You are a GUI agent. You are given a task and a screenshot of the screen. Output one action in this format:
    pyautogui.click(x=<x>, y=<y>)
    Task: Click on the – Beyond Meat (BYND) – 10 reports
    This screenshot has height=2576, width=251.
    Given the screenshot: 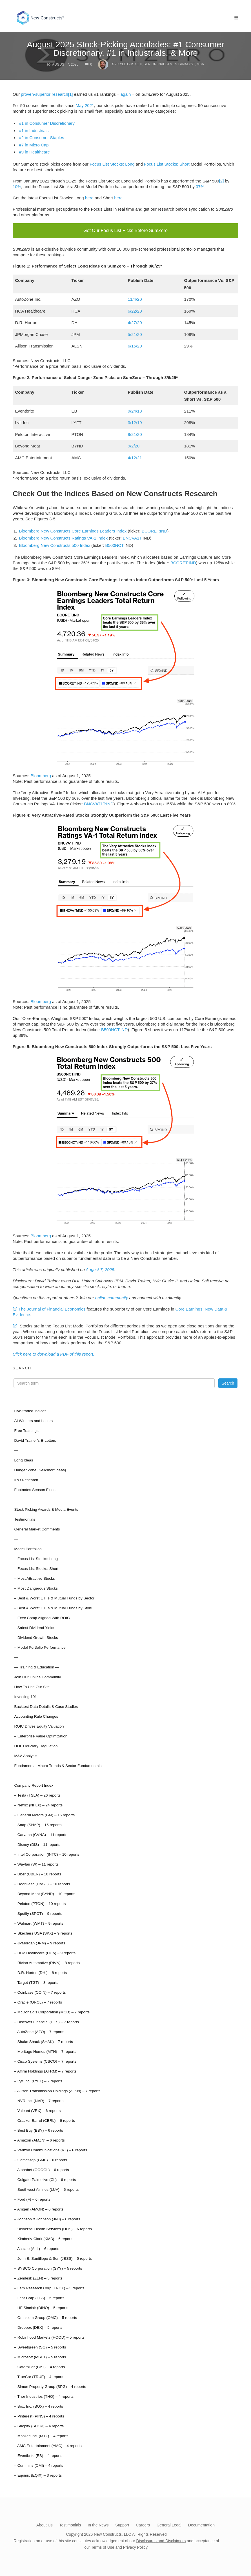 What is the action you would take?
    pyautogui.click(x=44, y=1891)
    